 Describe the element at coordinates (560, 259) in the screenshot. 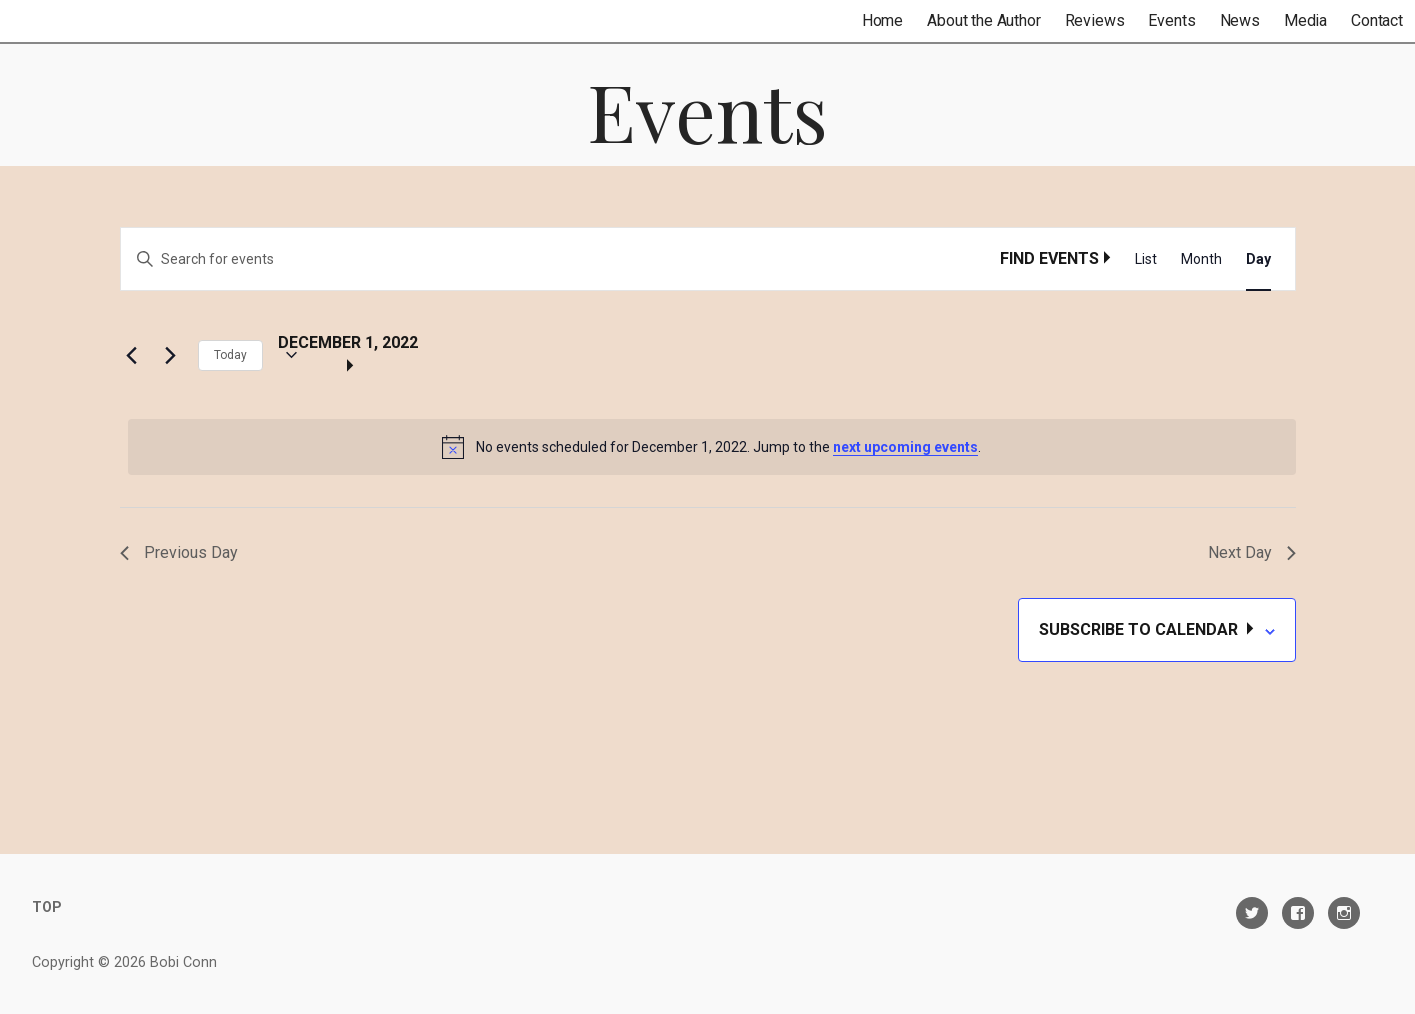

I see `[Enter Keyword. Search for events by Keyword.]` at that location.